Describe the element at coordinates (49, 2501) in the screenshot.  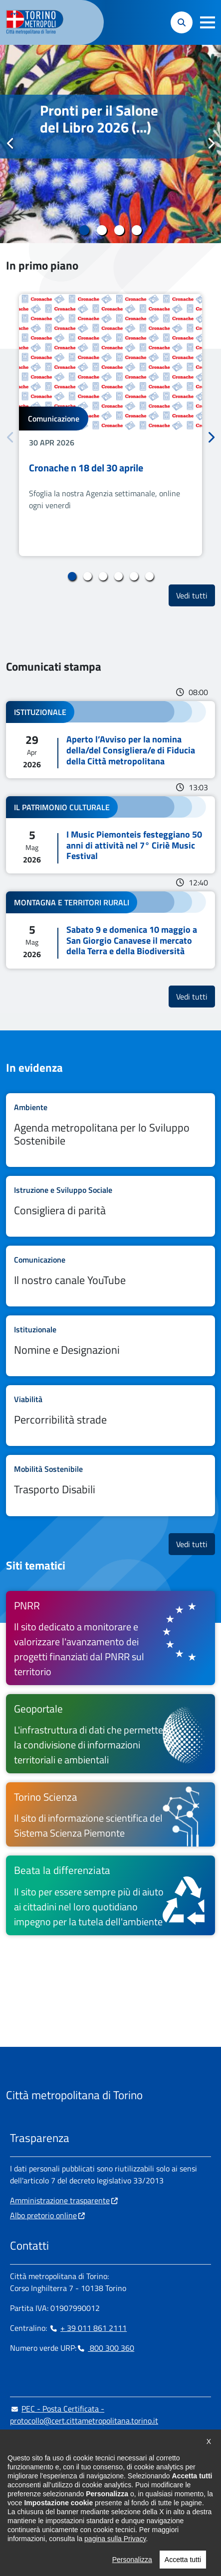
I see `[Linkedin - si apre in nuova finestra]` at that location.